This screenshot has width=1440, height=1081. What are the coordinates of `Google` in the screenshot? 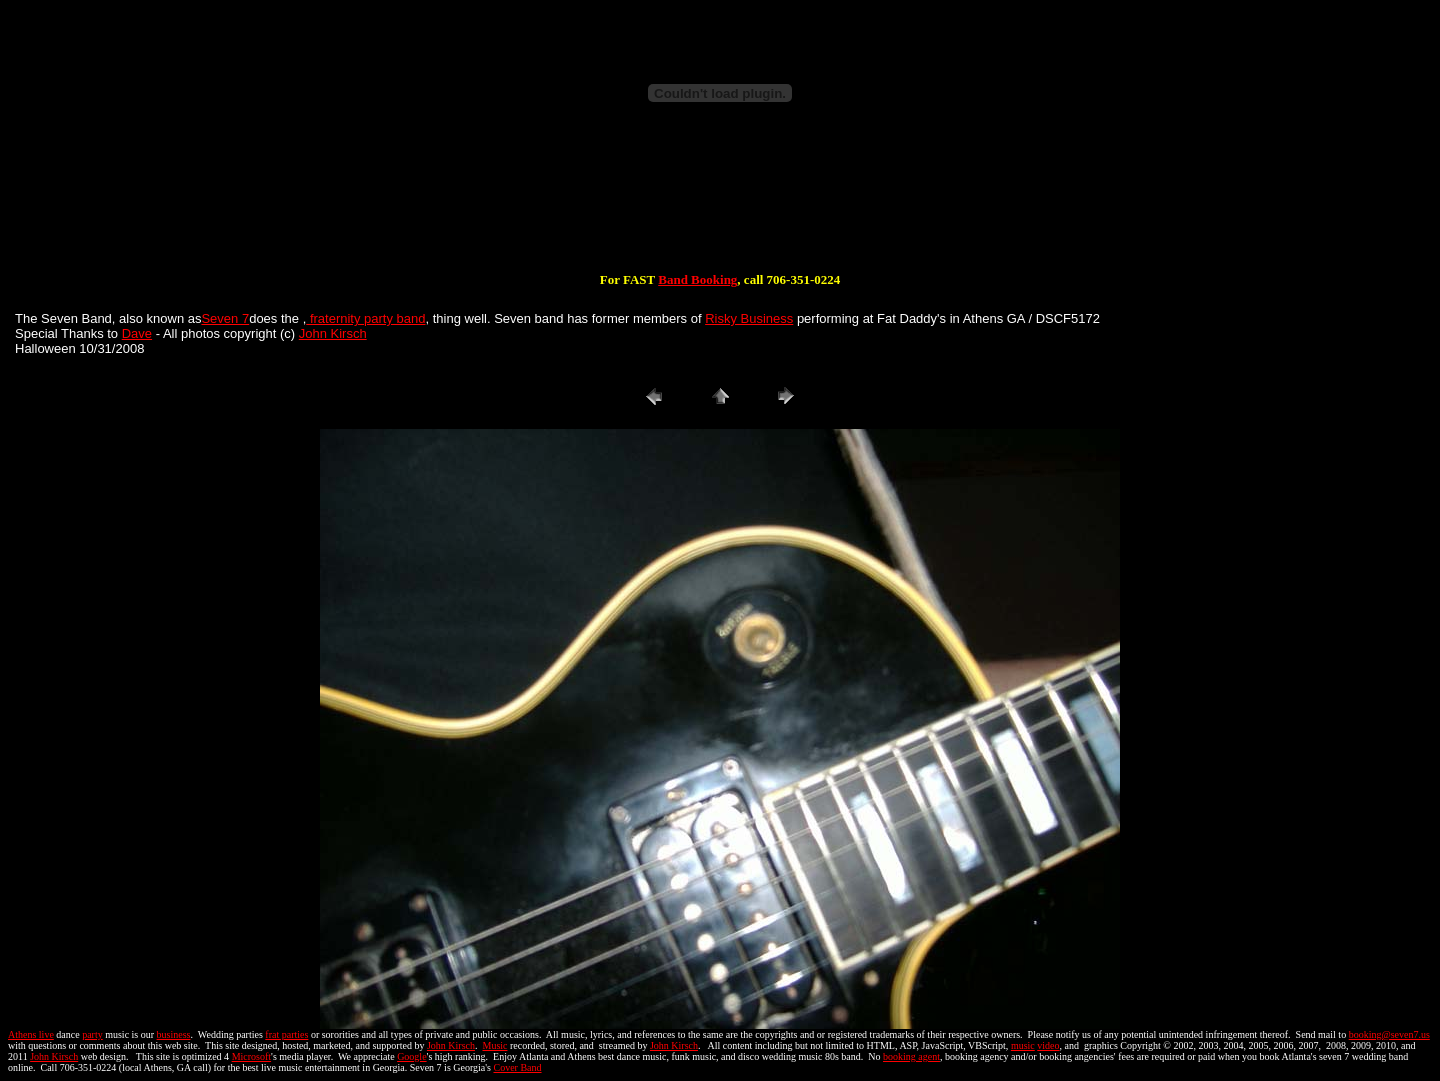 It's located at (411, 1056).